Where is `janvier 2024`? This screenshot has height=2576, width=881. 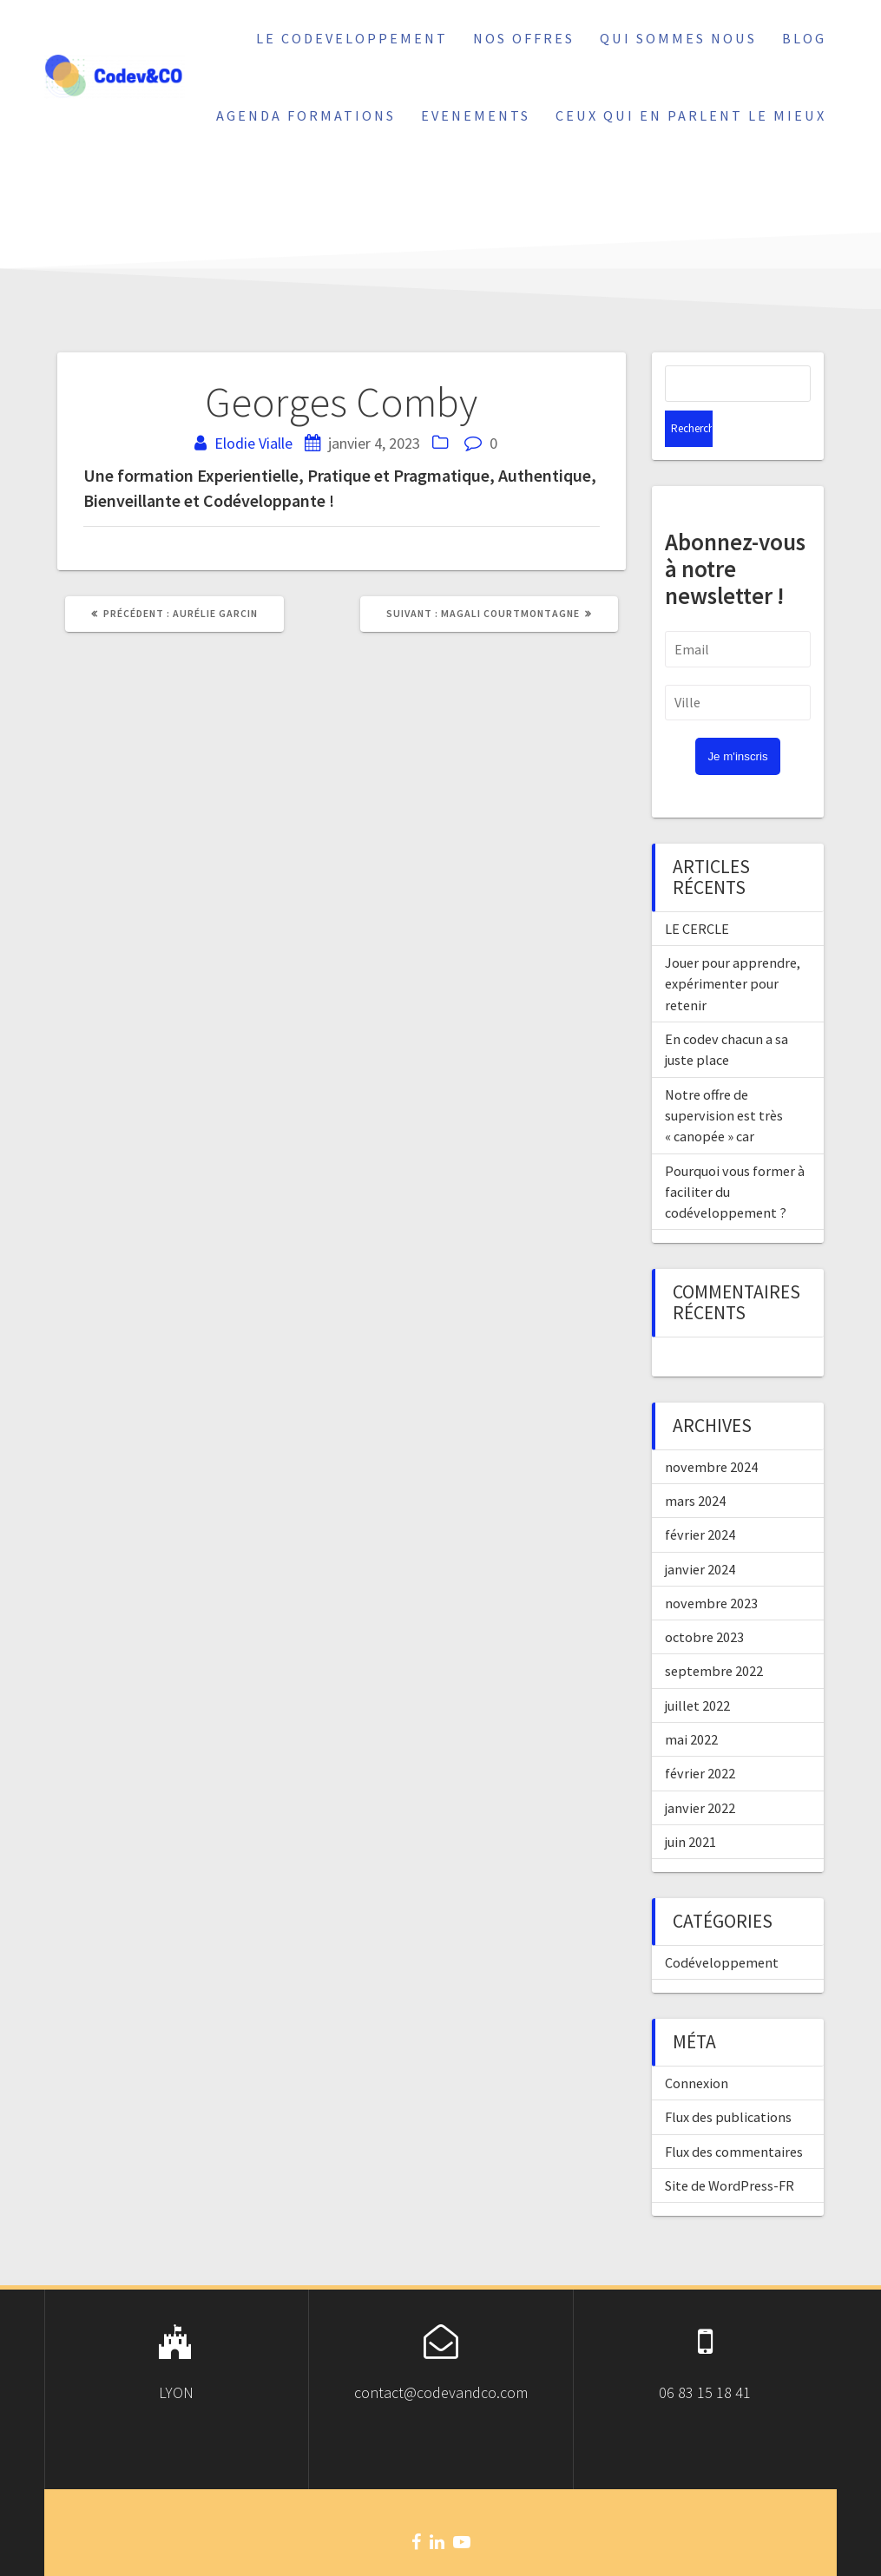
janvier 2024 is located at coordinates (700, 1532).